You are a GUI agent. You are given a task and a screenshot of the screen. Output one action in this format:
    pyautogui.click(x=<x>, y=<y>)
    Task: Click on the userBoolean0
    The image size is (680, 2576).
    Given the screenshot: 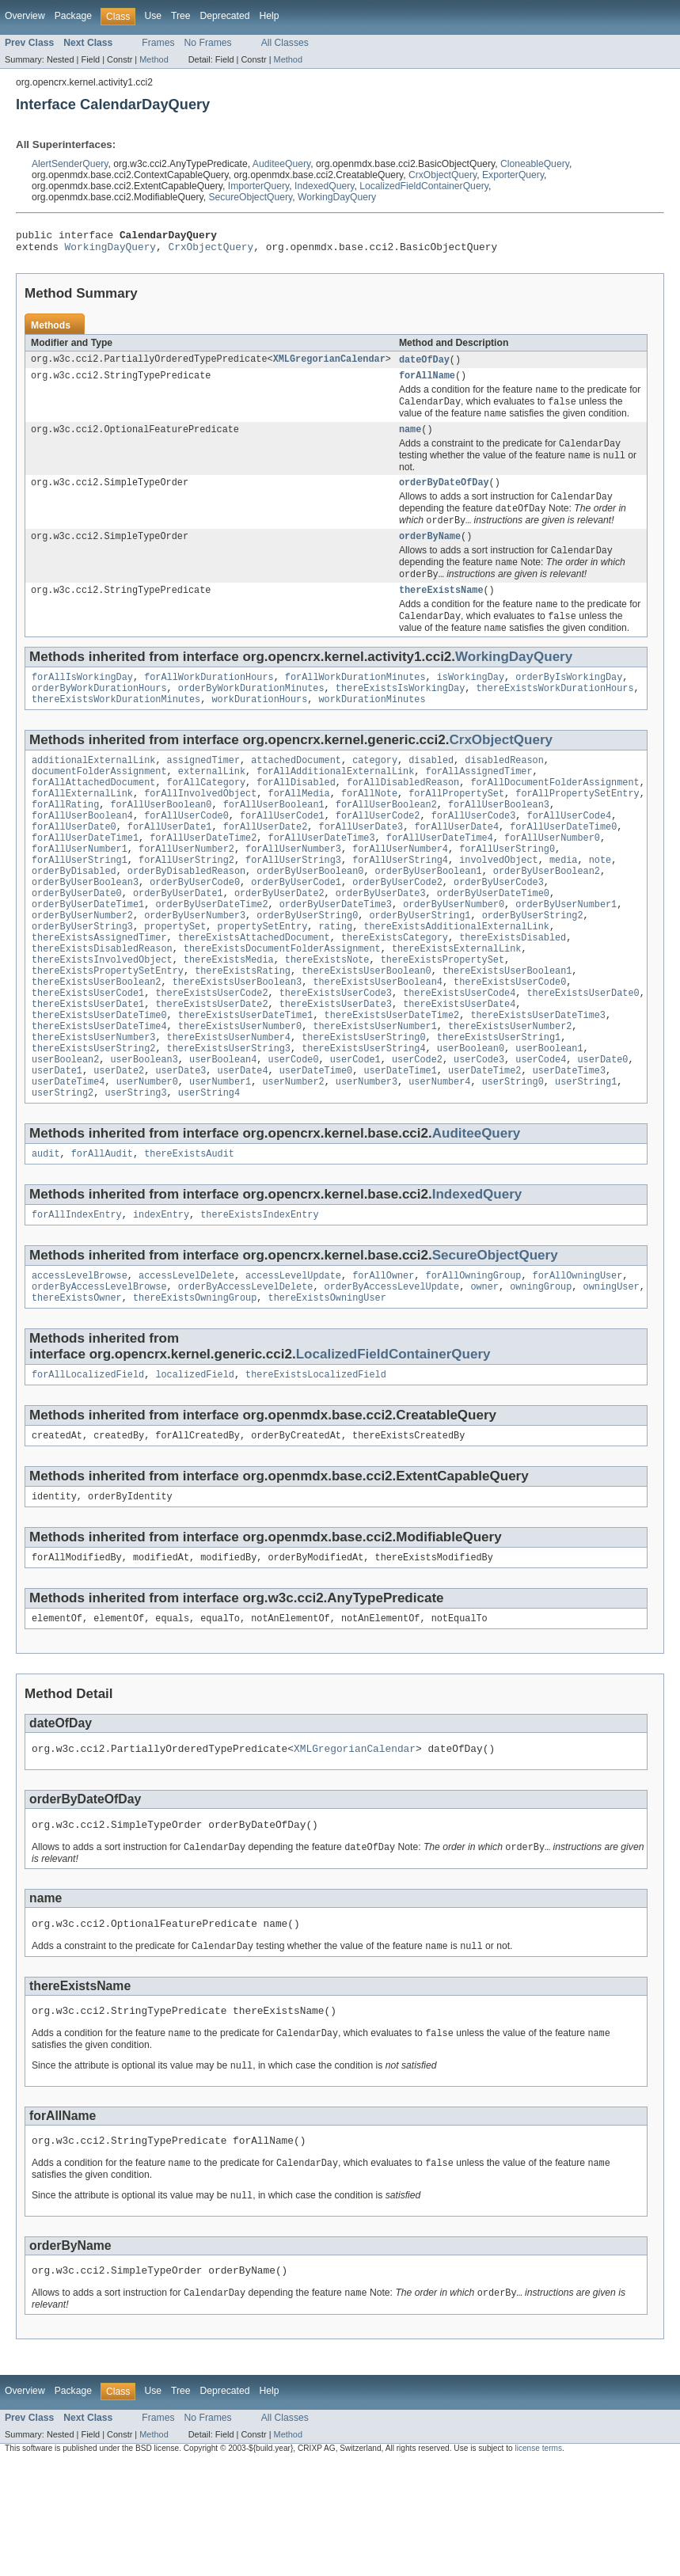 What is the action you would take?
    pyautogui.click(x=470, y=1120)
    